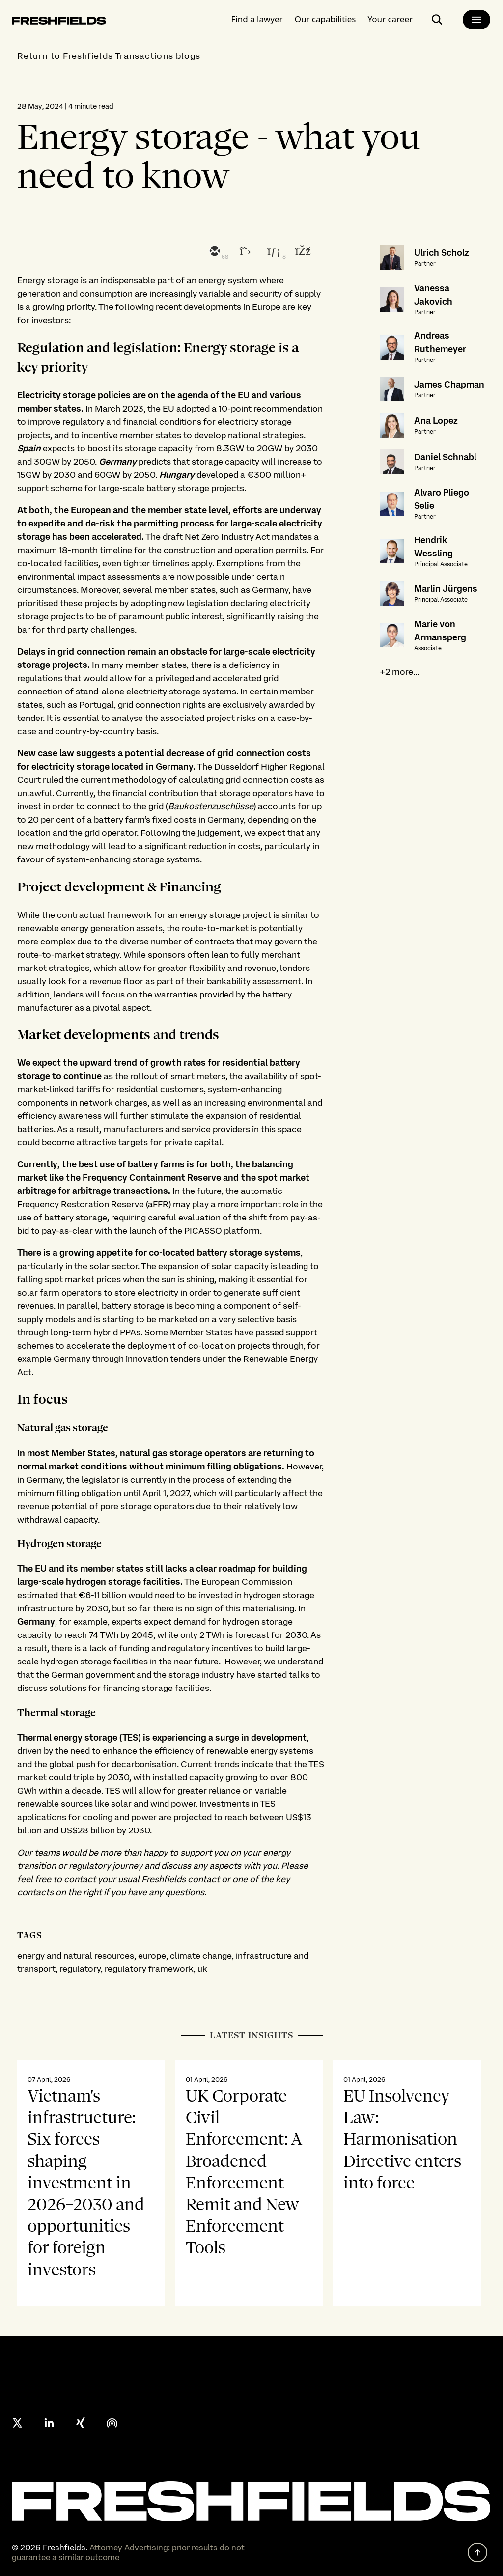  I want to click on [email], so click(214, 252).